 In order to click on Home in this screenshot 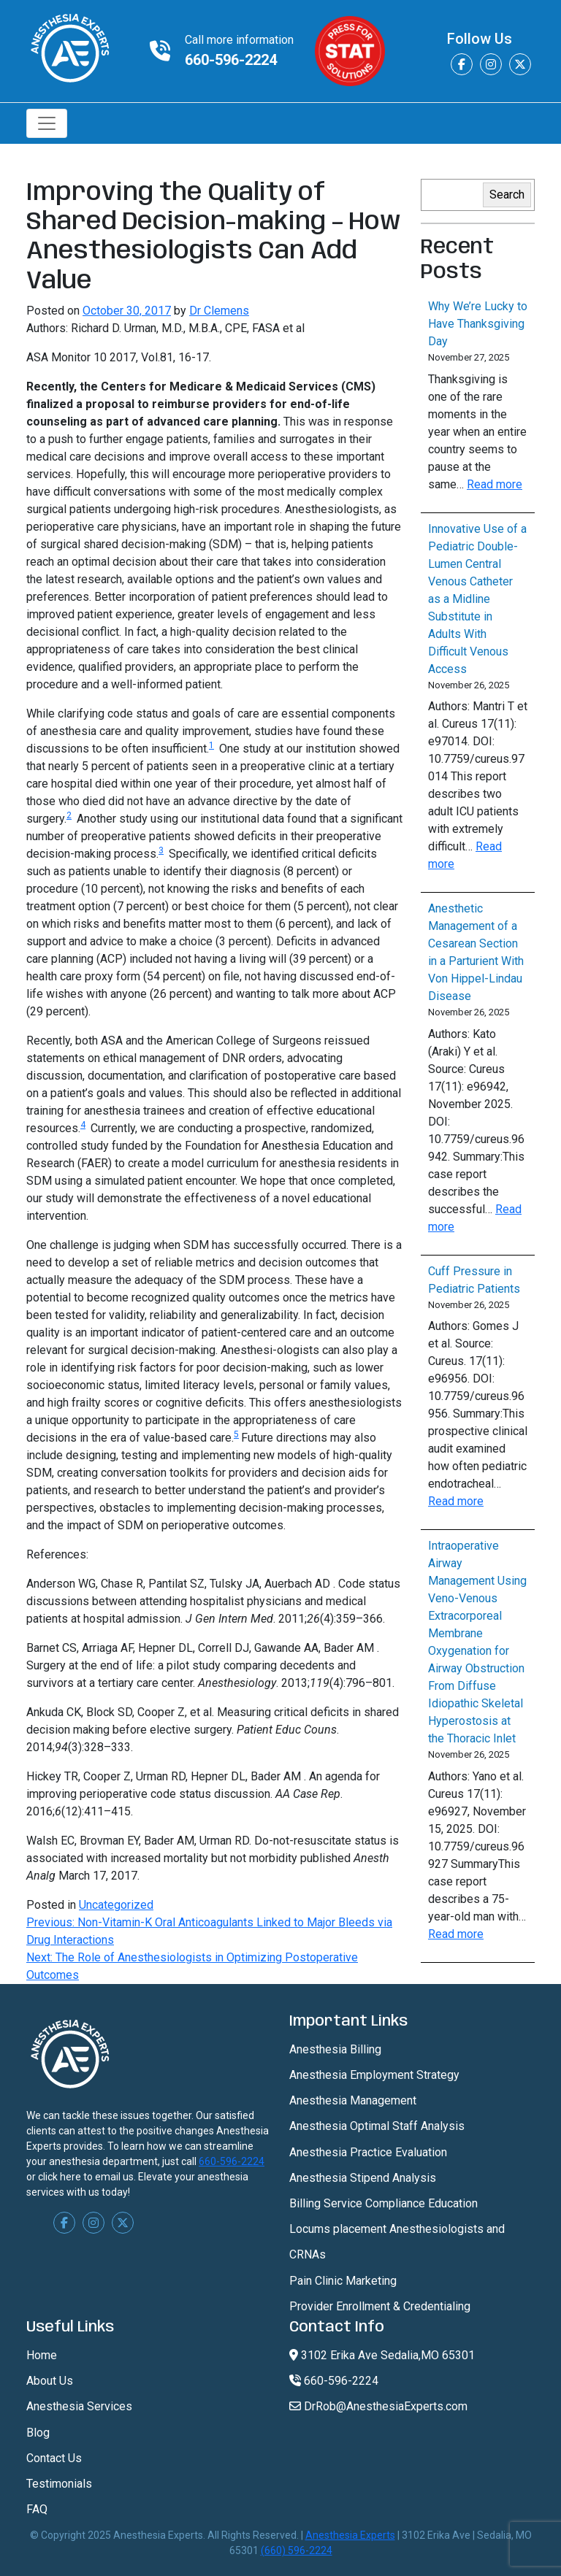, I will do `click(41, 2355)`.